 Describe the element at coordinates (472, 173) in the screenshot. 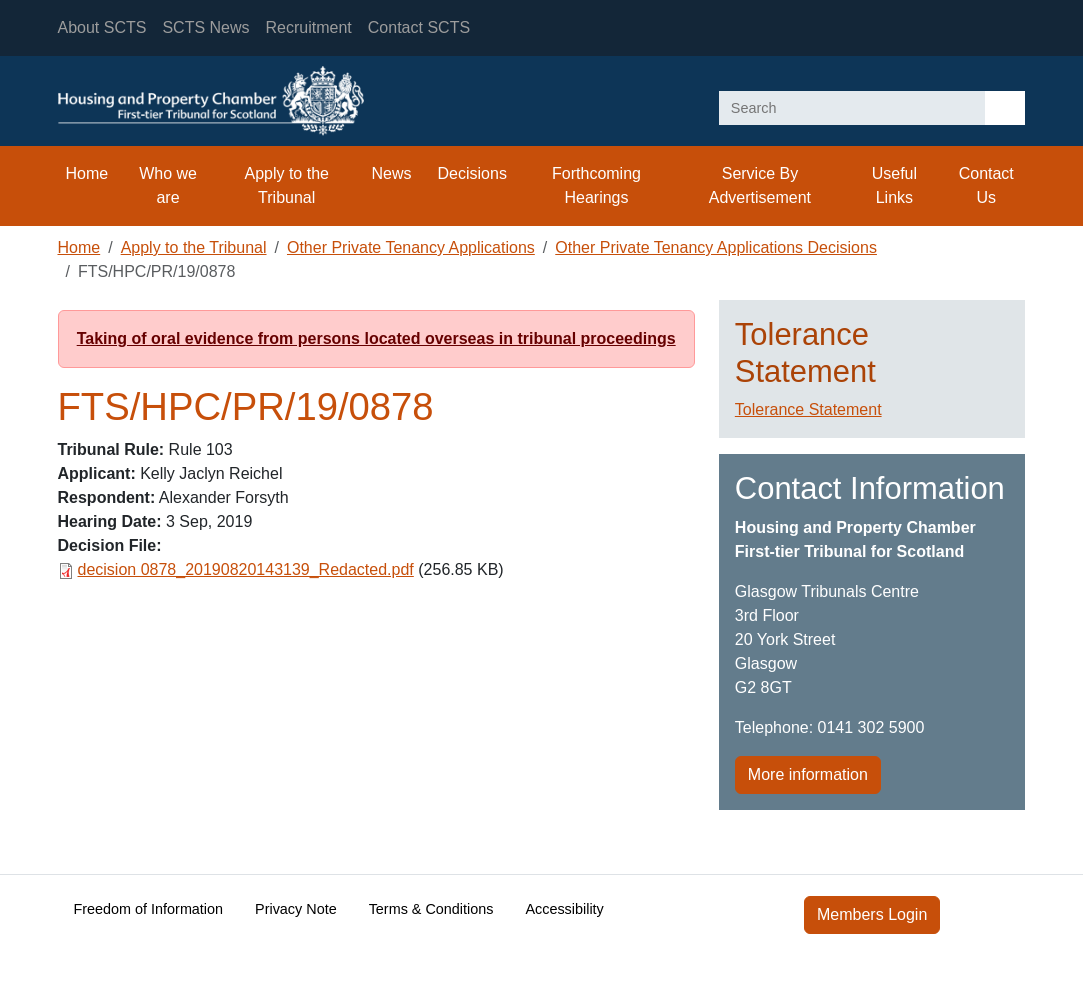

I see `Decisions` at that location.